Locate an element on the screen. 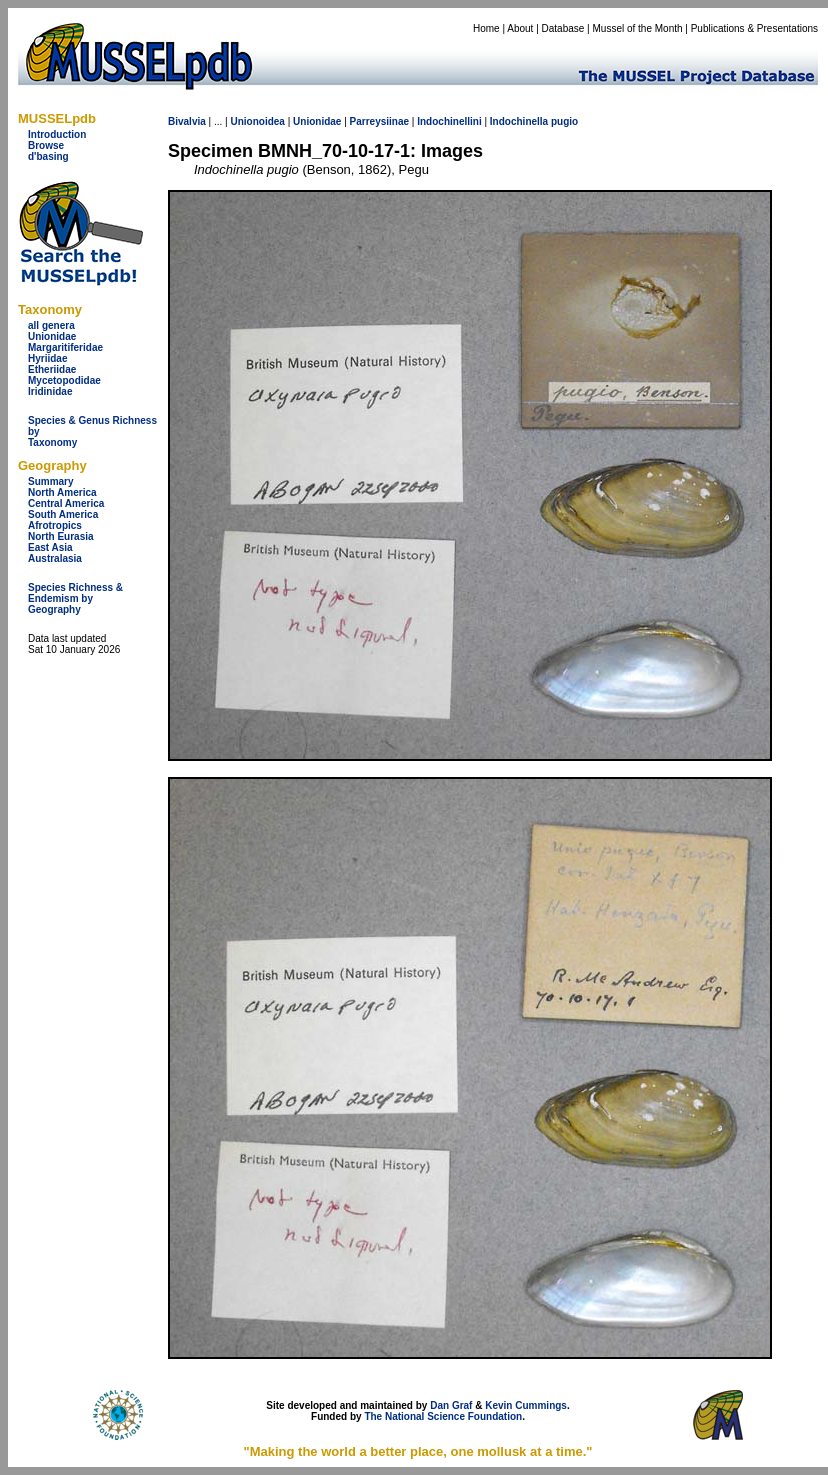 The width and height of the screenshot is (828, 1475). d'basing is located at coordinates (48, 156).